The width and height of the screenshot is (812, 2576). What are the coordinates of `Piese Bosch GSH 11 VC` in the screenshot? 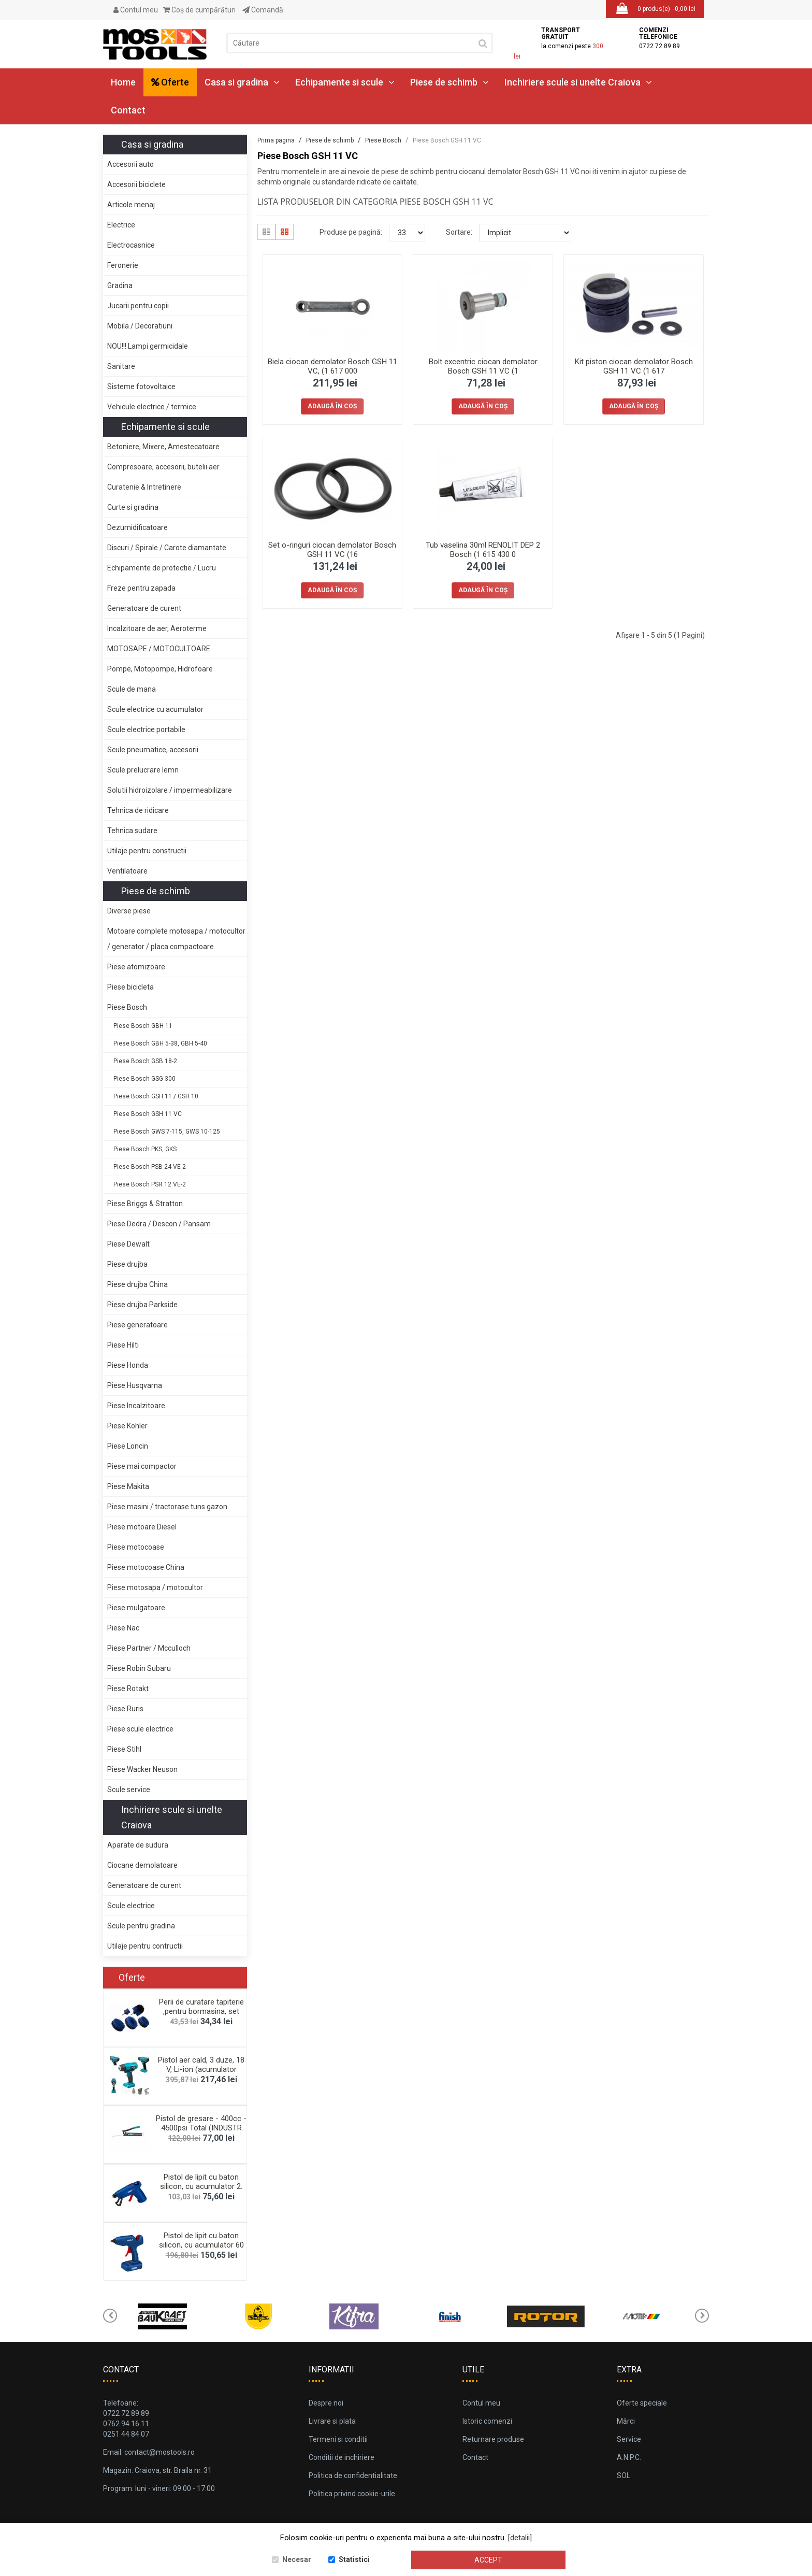 It's located at (147, 1114).